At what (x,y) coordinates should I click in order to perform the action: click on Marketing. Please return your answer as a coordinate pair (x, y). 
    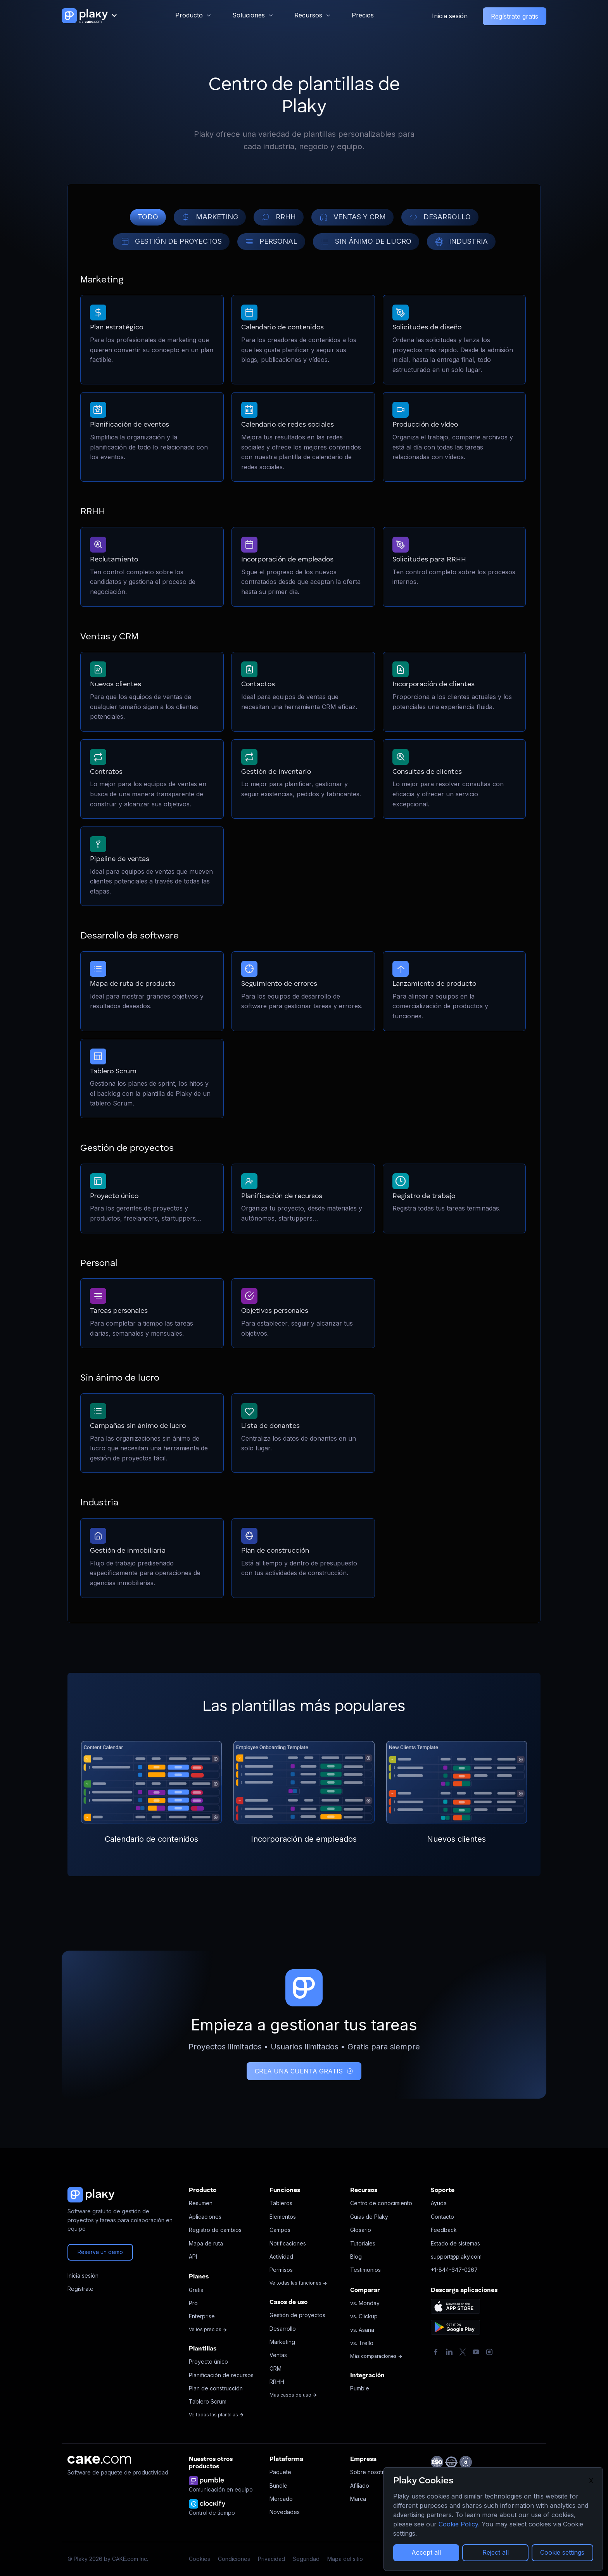
    Looking at the image, I should click on (282, 2341).